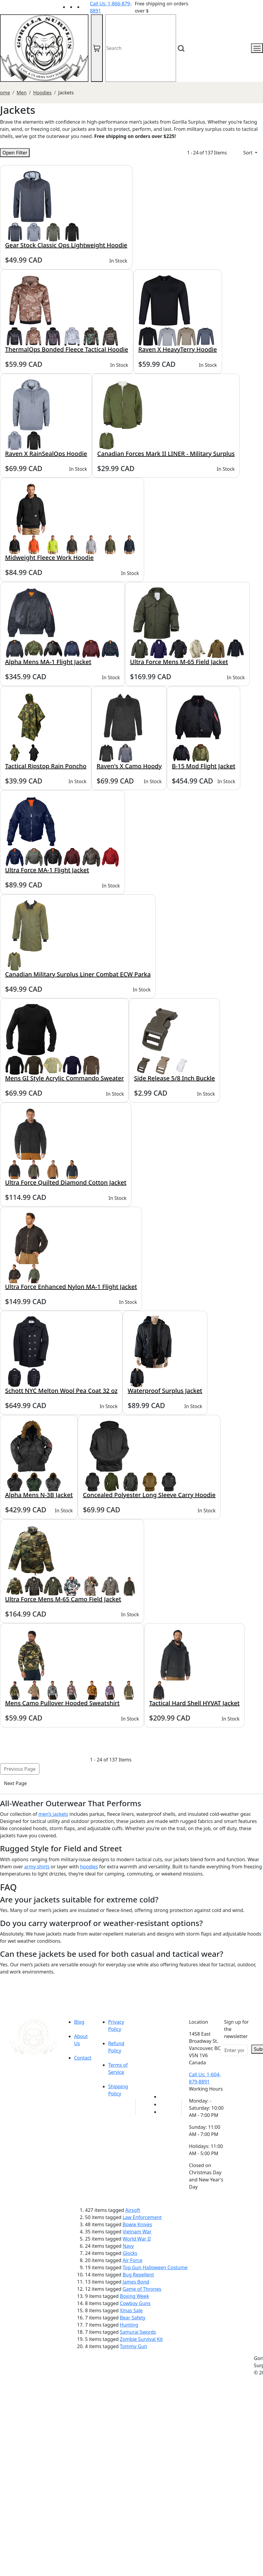 This screenshot has height=2576, width=263. What do you see at coordinates (136, 2281) in the screenshot?
I see `James Bond` at bounding box center [136, 2281].